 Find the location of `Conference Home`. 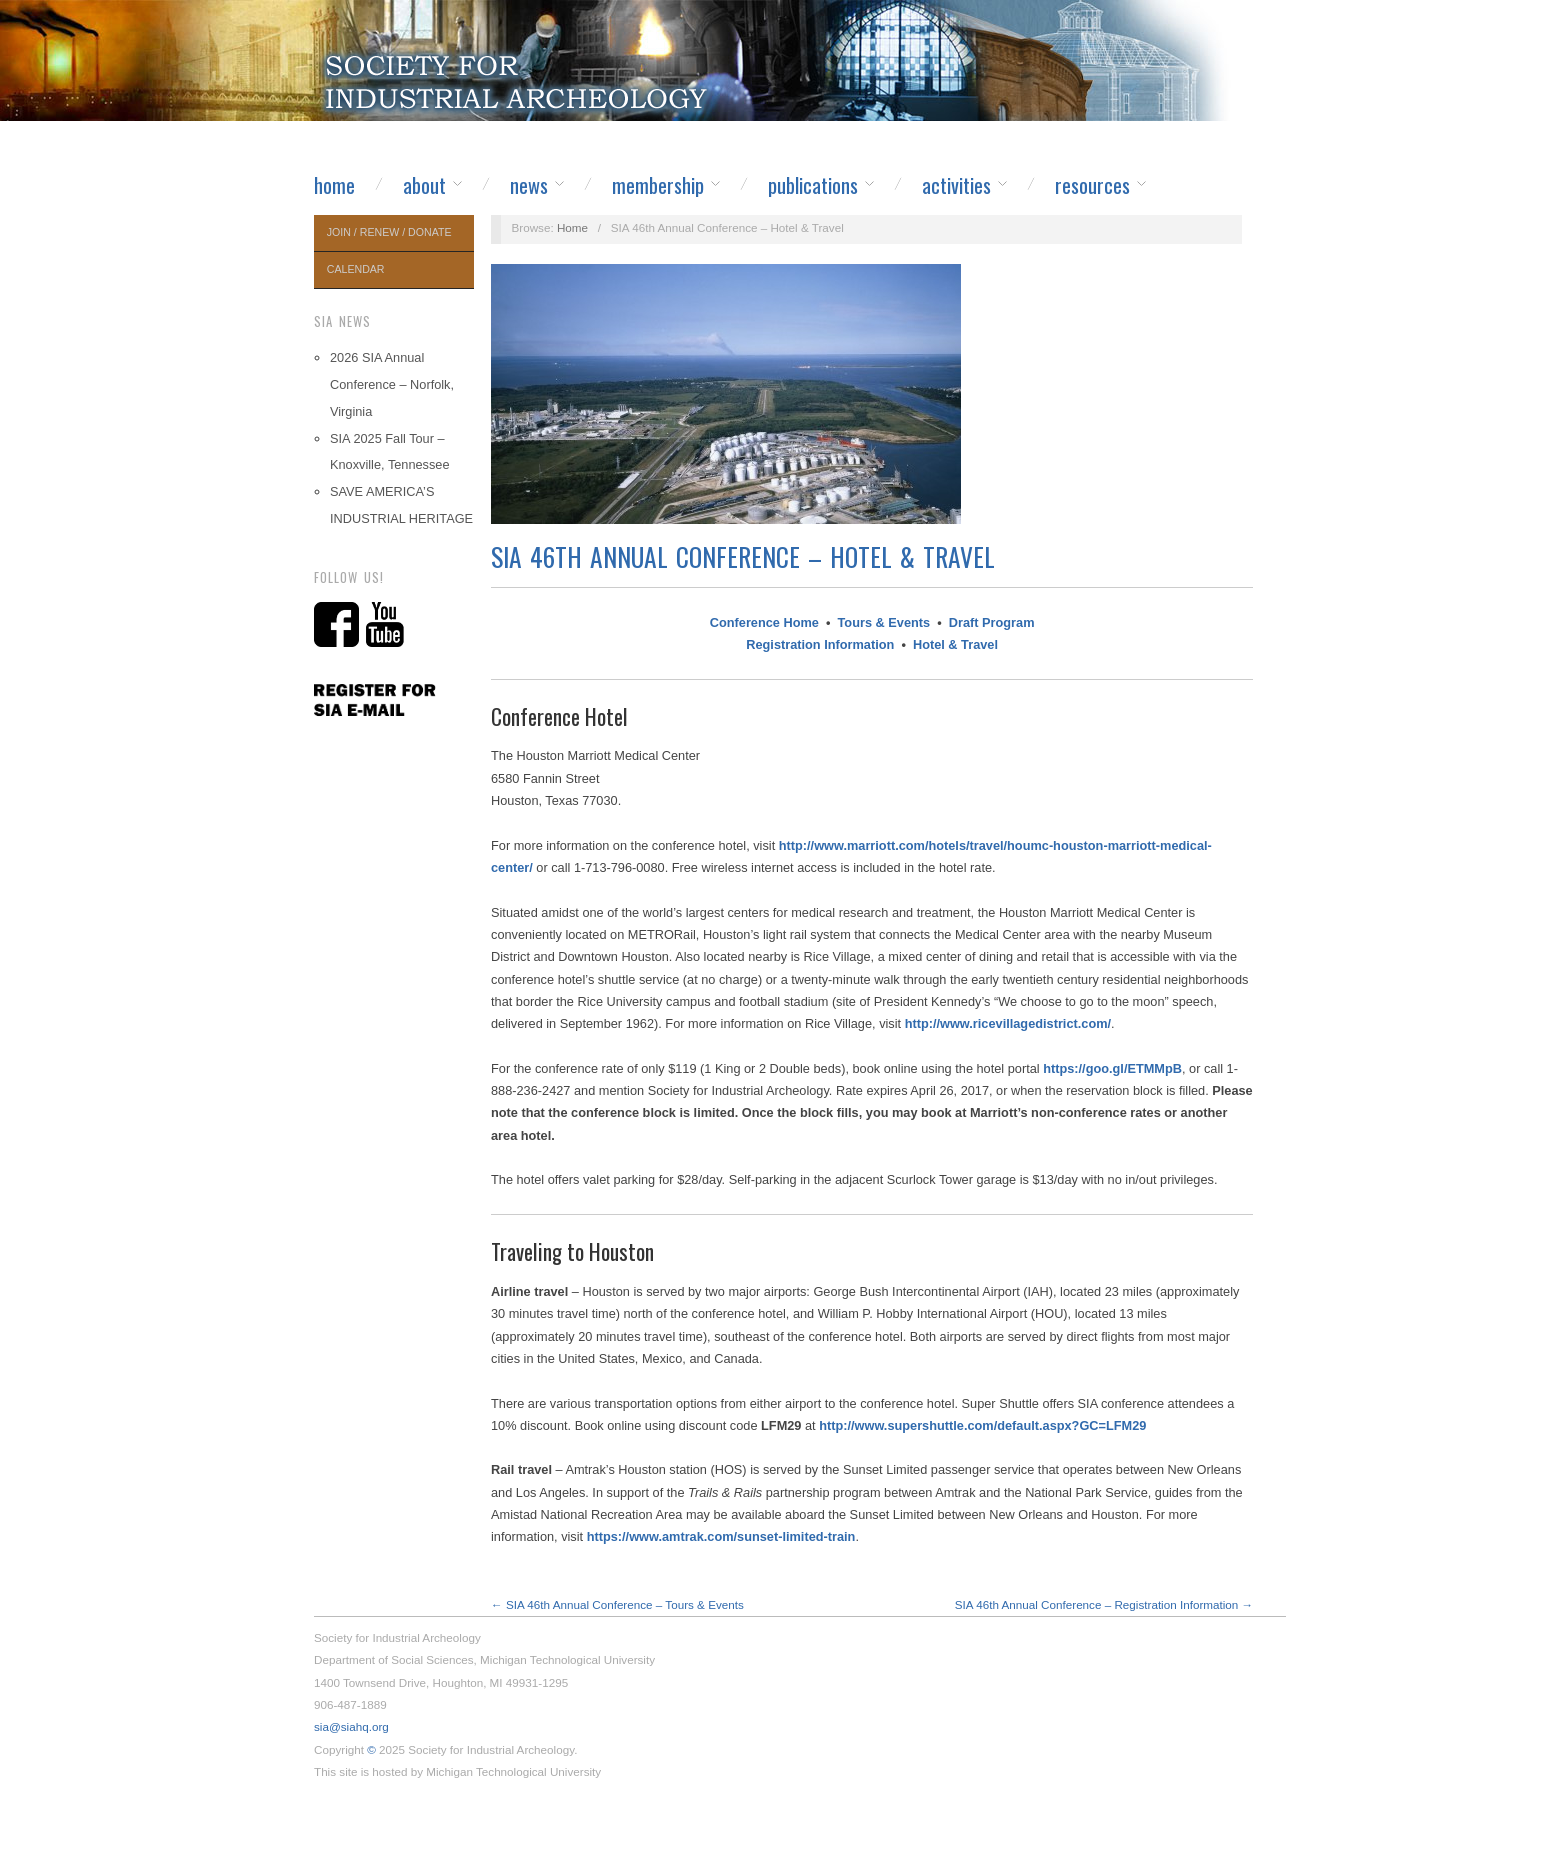

Conference Home is located at coordinates (764, 622).